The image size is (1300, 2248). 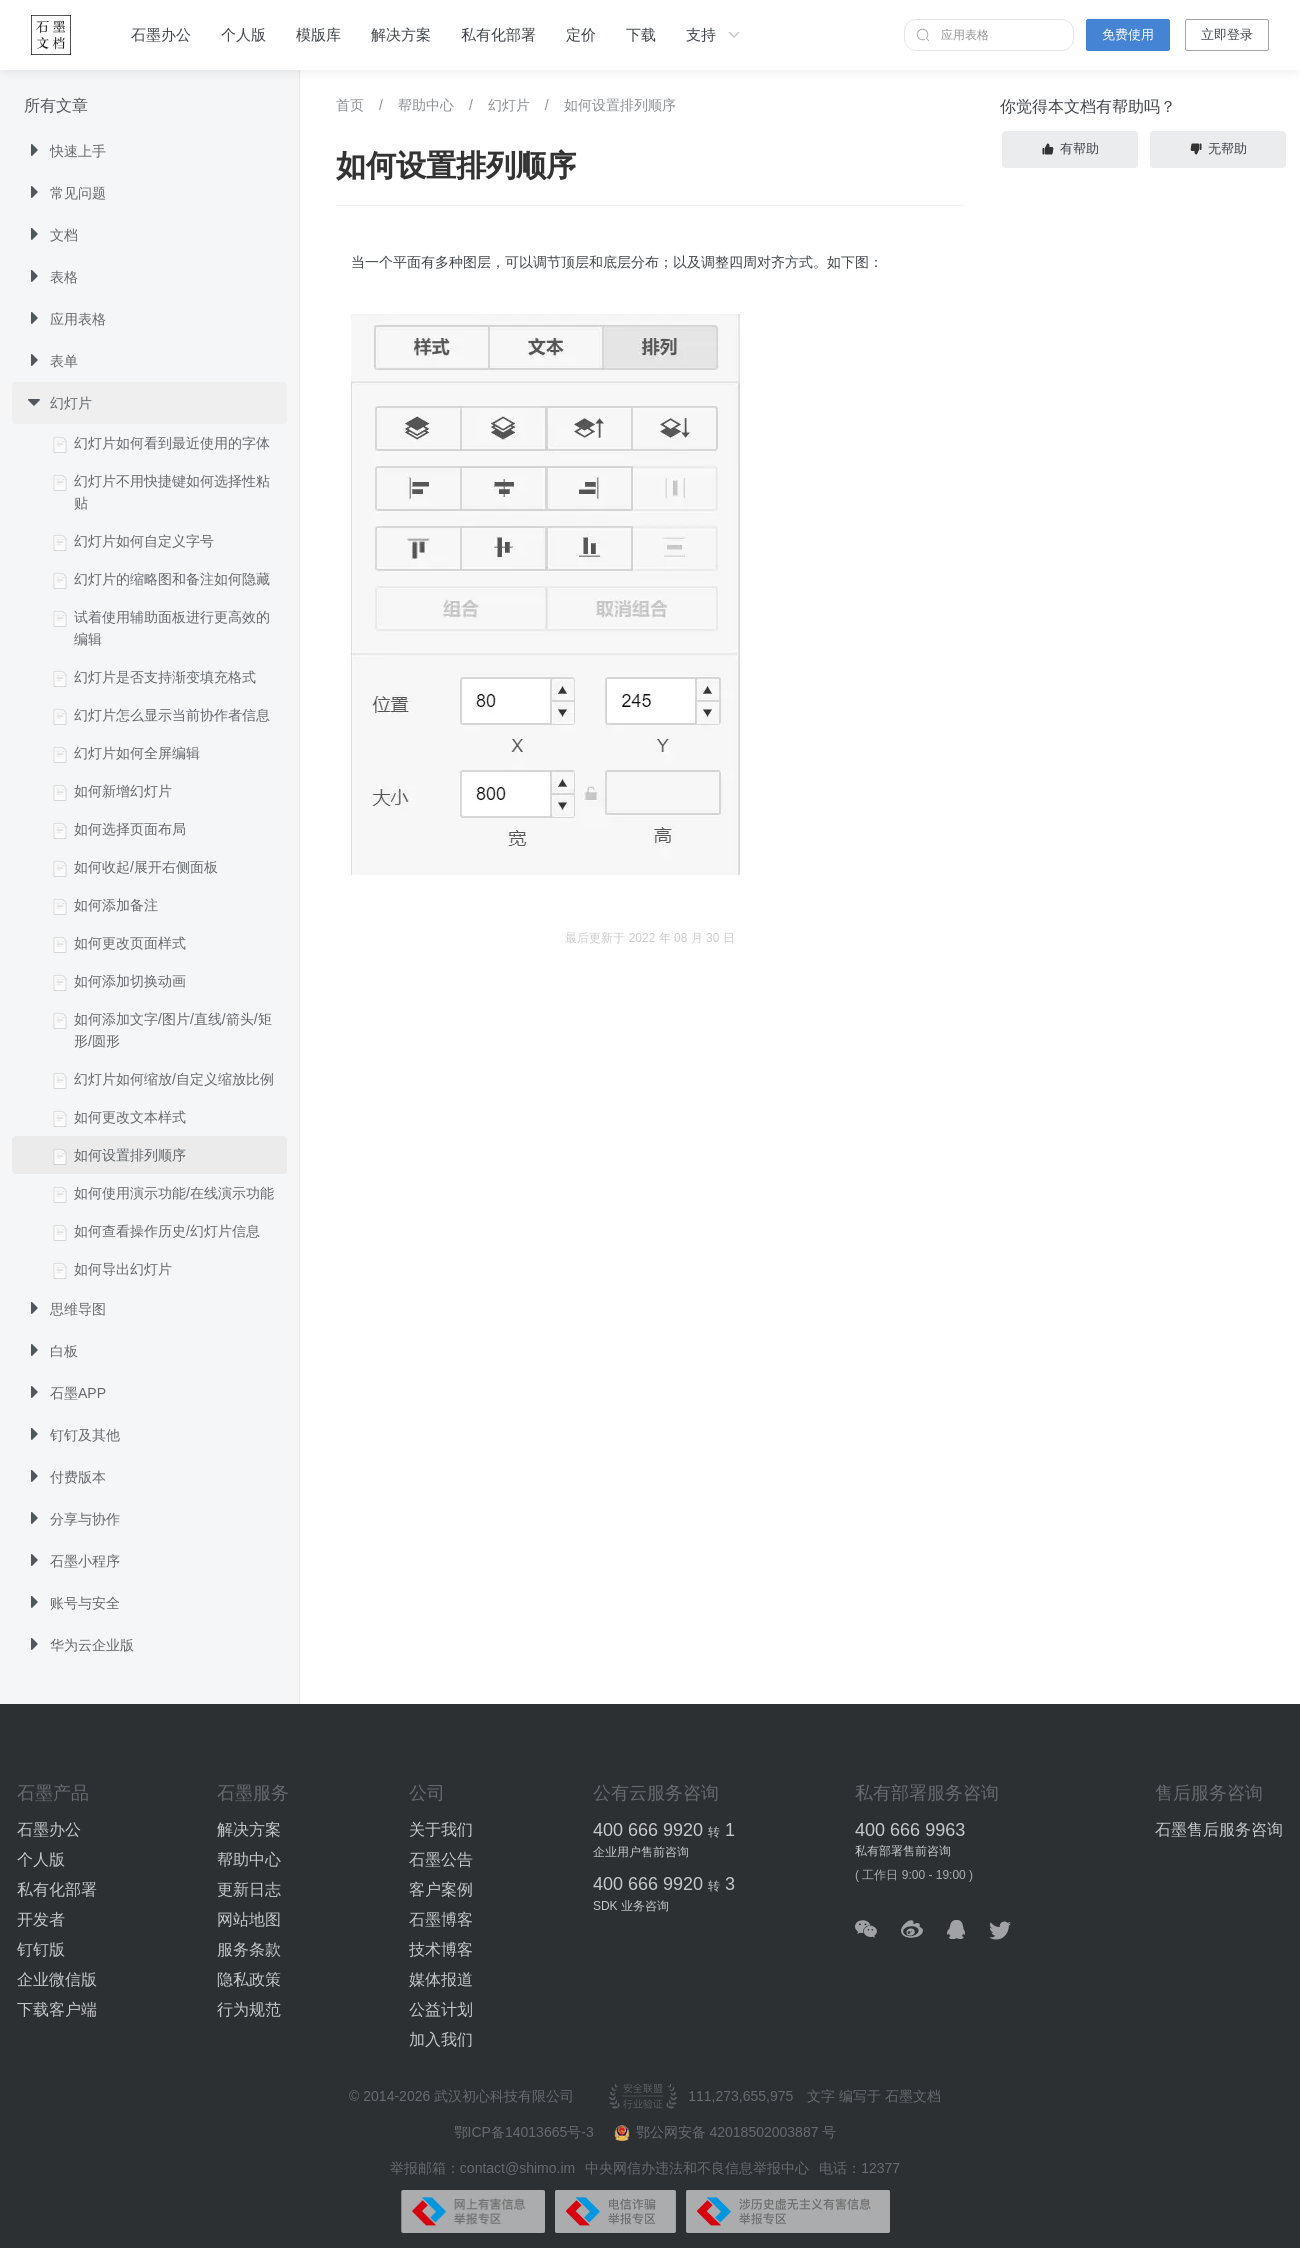 What do you see at coordinates (41, 1919) in the screenshot?
I see `开发者` at bounding box center [41, 1919].